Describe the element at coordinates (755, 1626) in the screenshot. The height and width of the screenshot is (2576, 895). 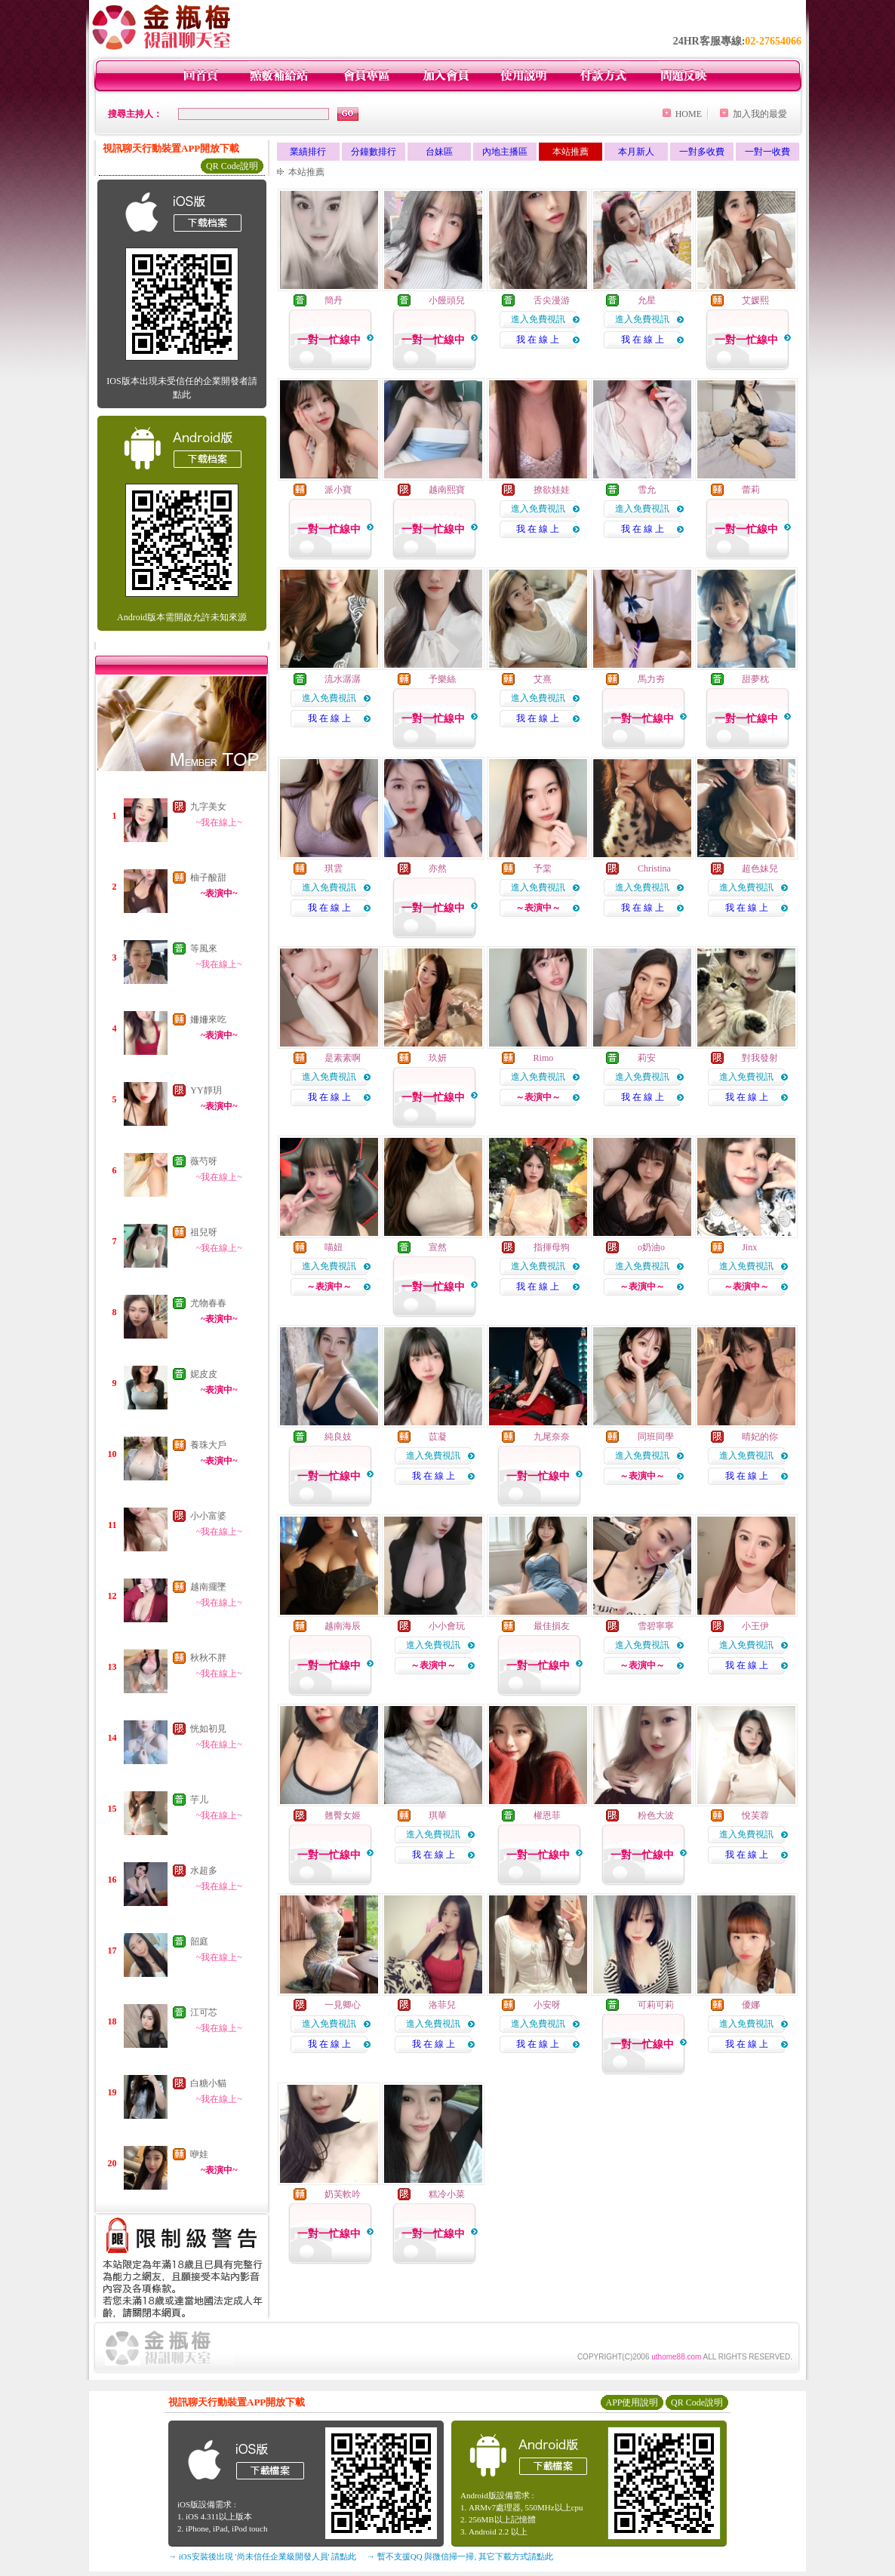
I see `小王伊` at that location.